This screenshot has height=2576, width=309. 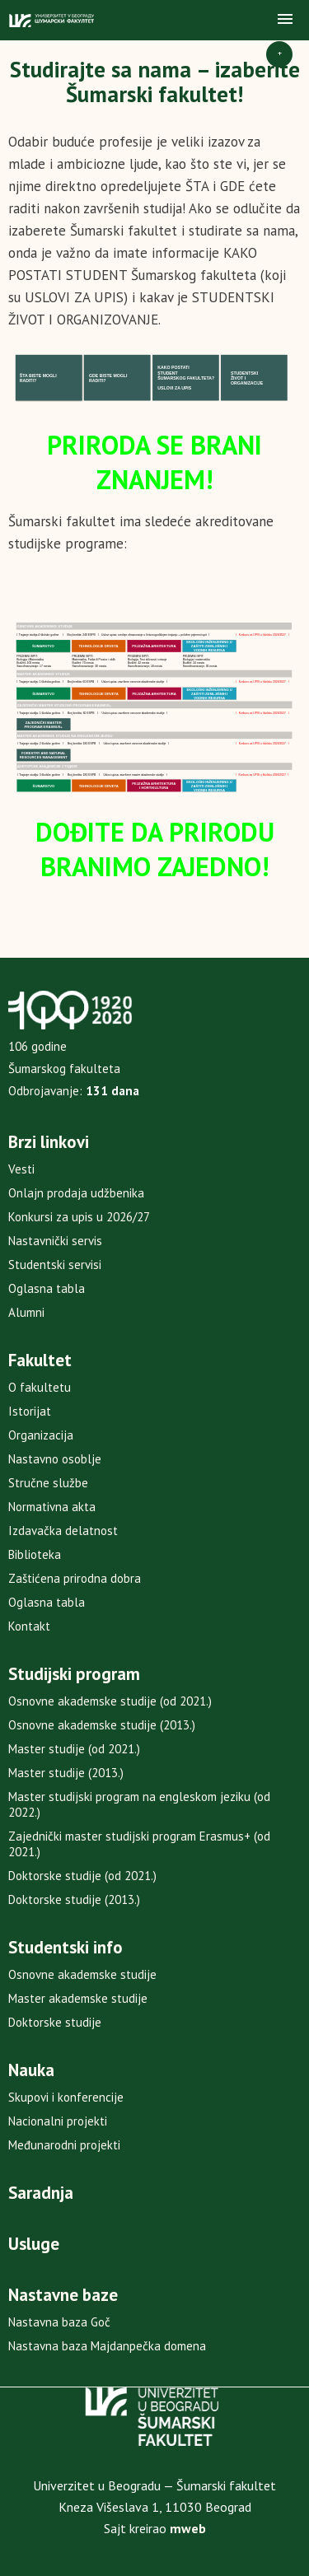 I want to click on Alumni, so click(x=26, y=1312).